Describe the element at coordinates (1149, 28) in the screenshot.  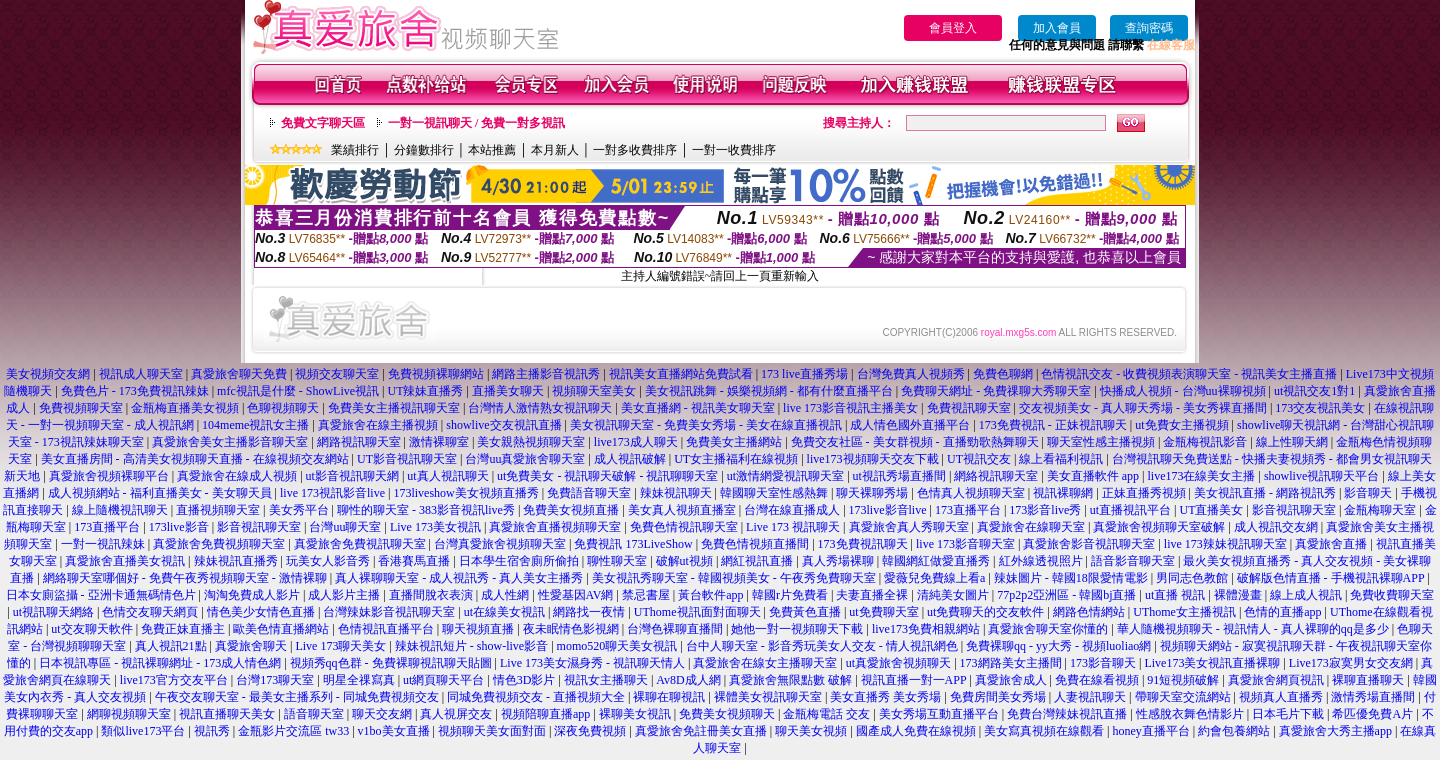
I see `查詢密碼` at that location.